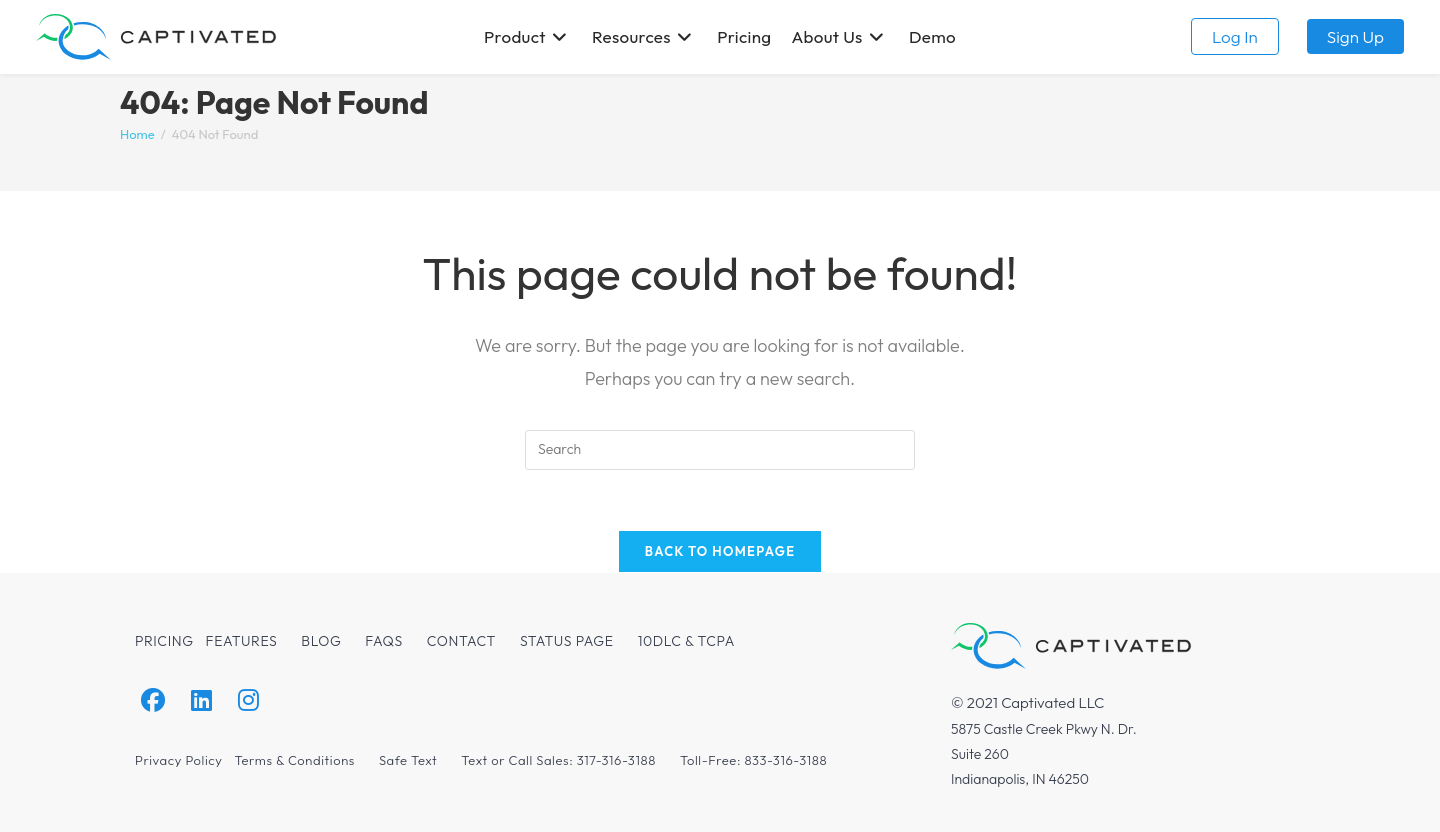  What do you see at coordinates (321, 641) in the screenshot?
I see `Blog` at bounding box center [321, 641].